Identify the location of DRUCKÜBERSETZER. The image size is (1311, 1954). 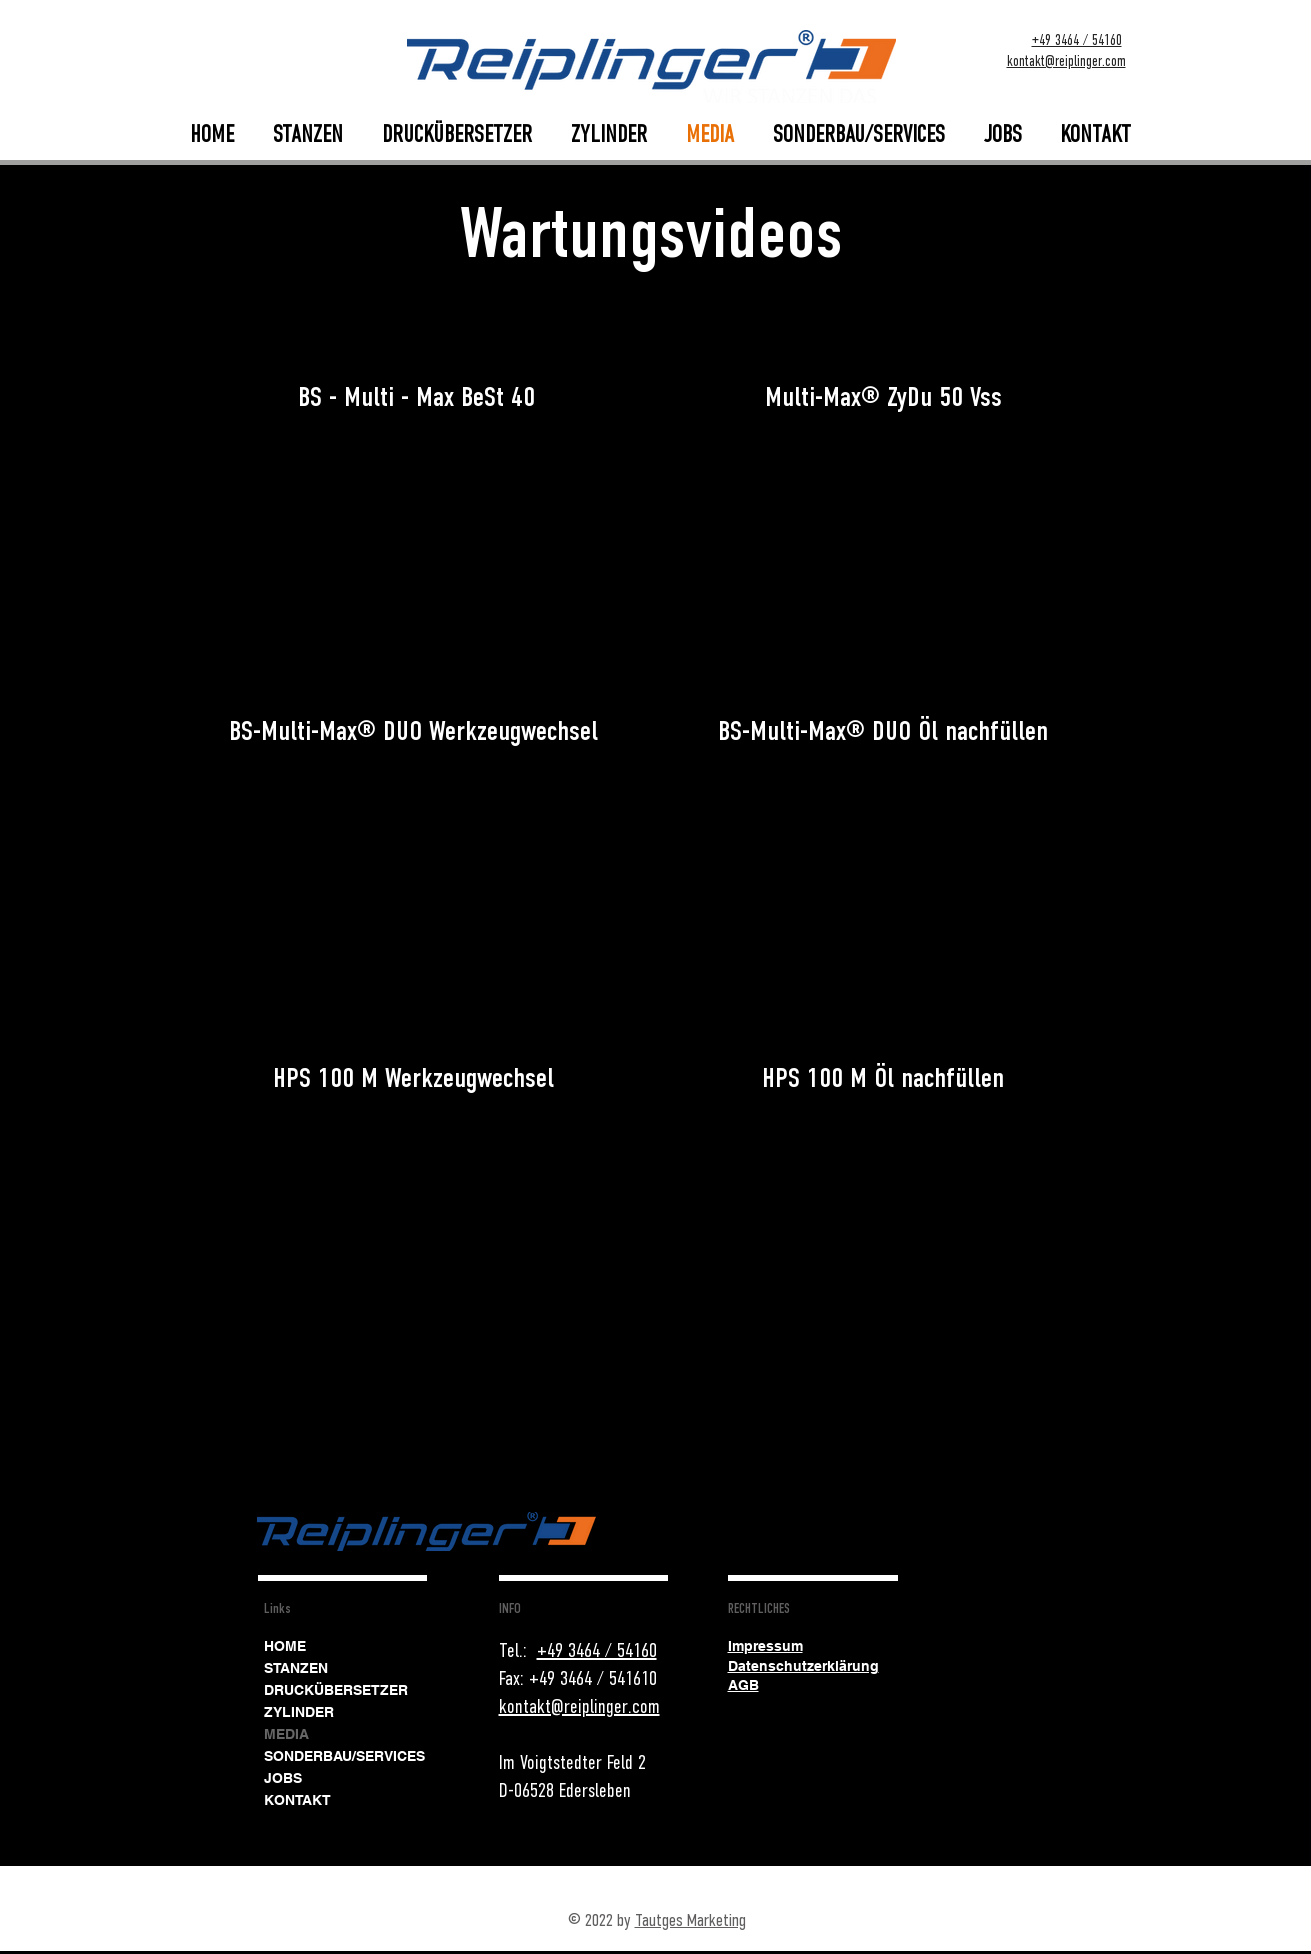
(336, 1690).